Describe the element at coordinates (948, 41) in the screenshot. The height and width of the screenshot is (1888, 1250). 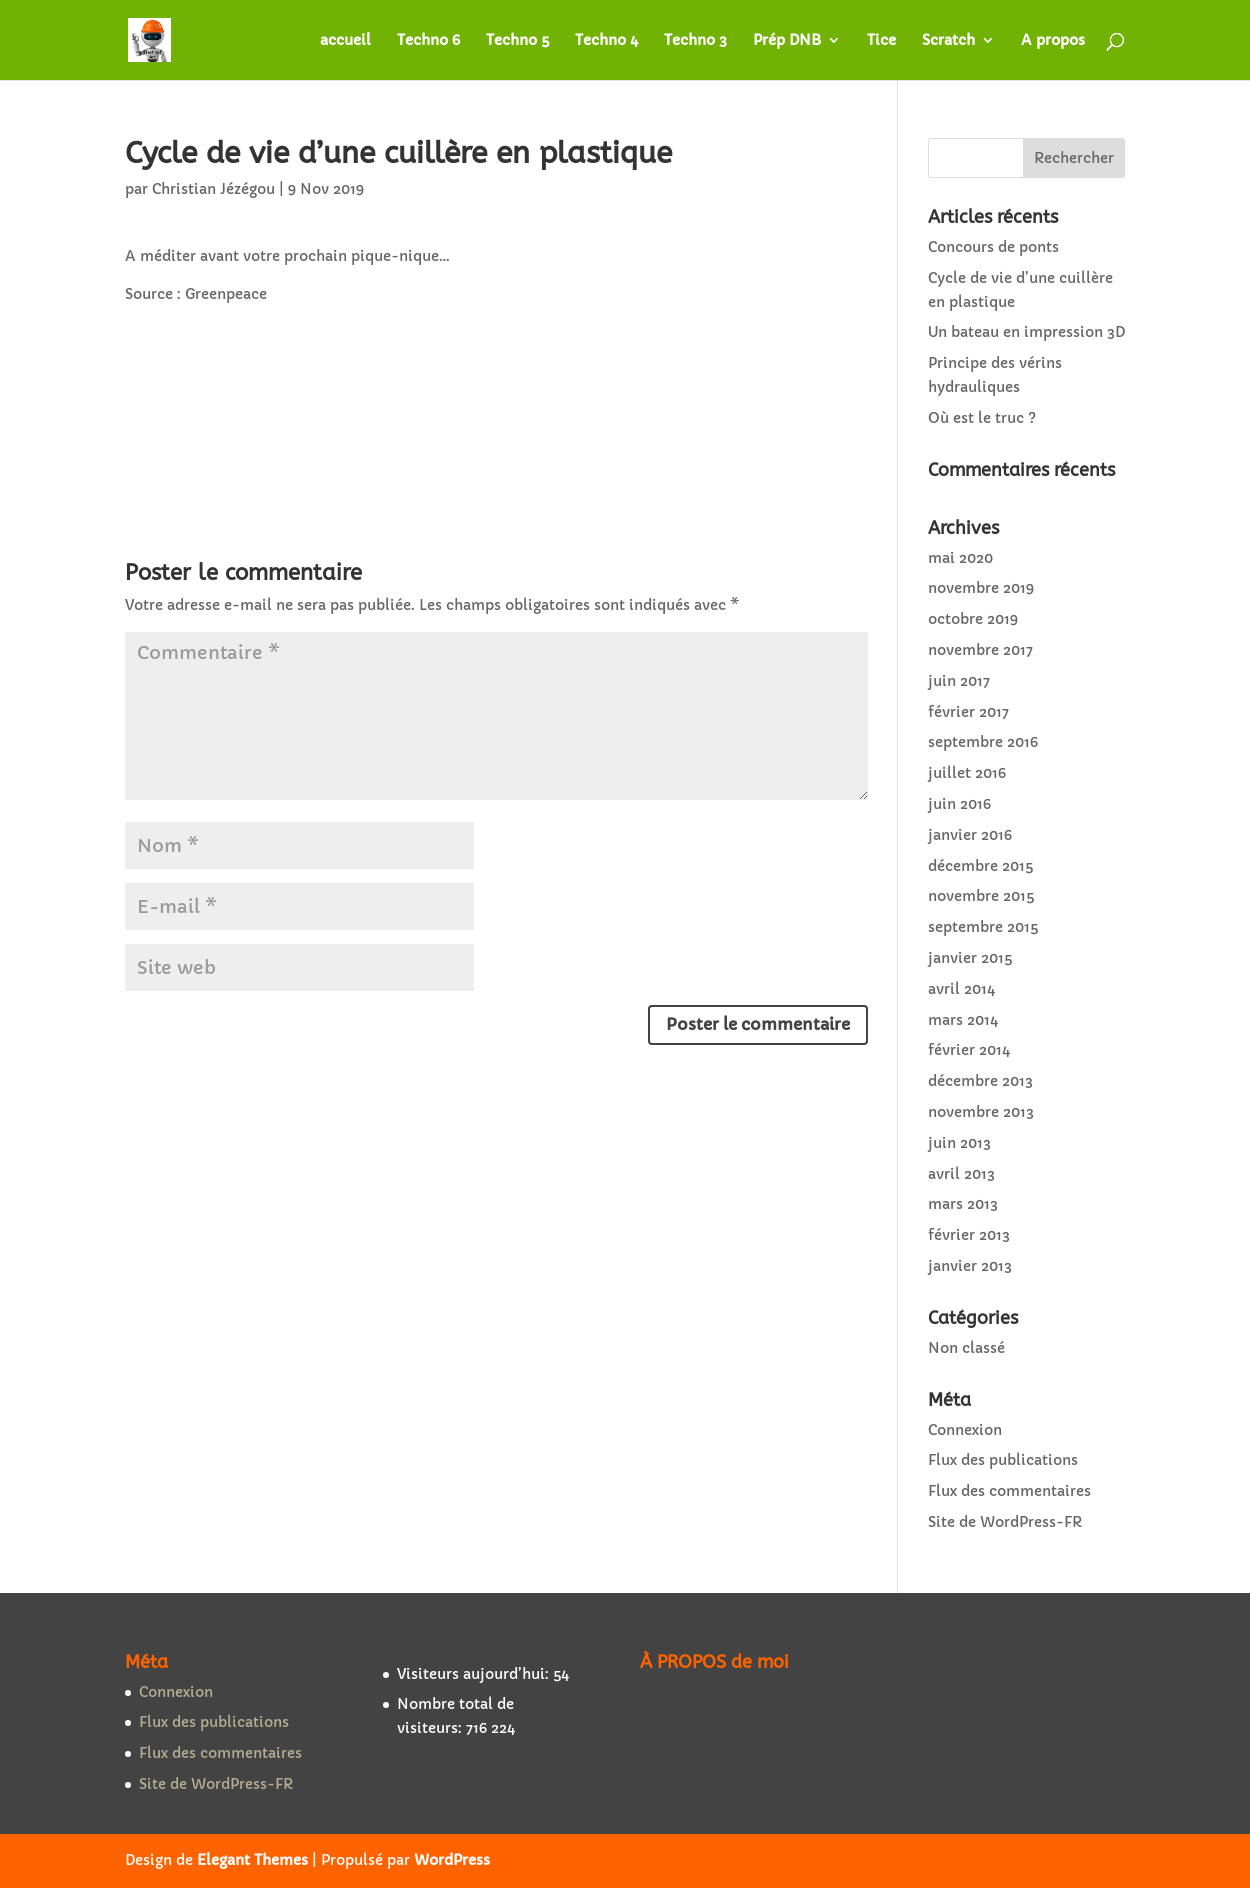
I see `Scratch` at that location.